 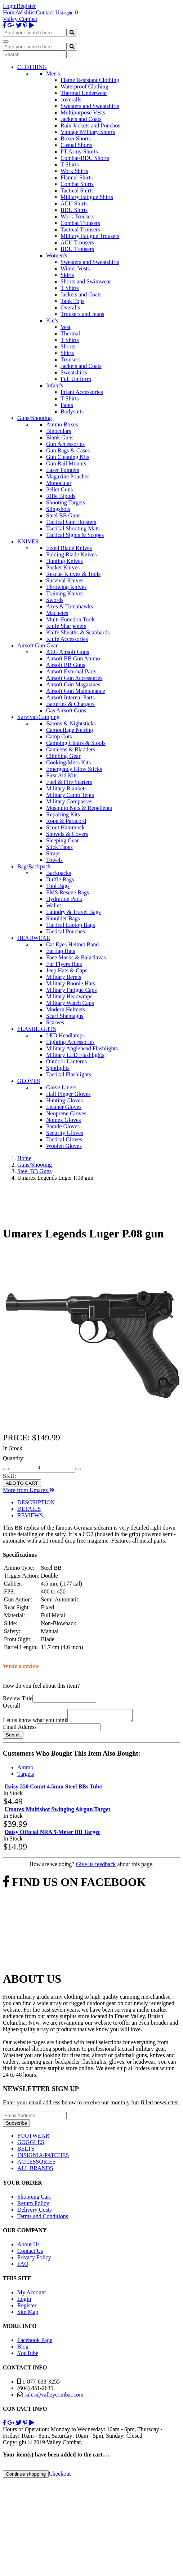 I want to click on Shorts, so click(x=68, y=346).